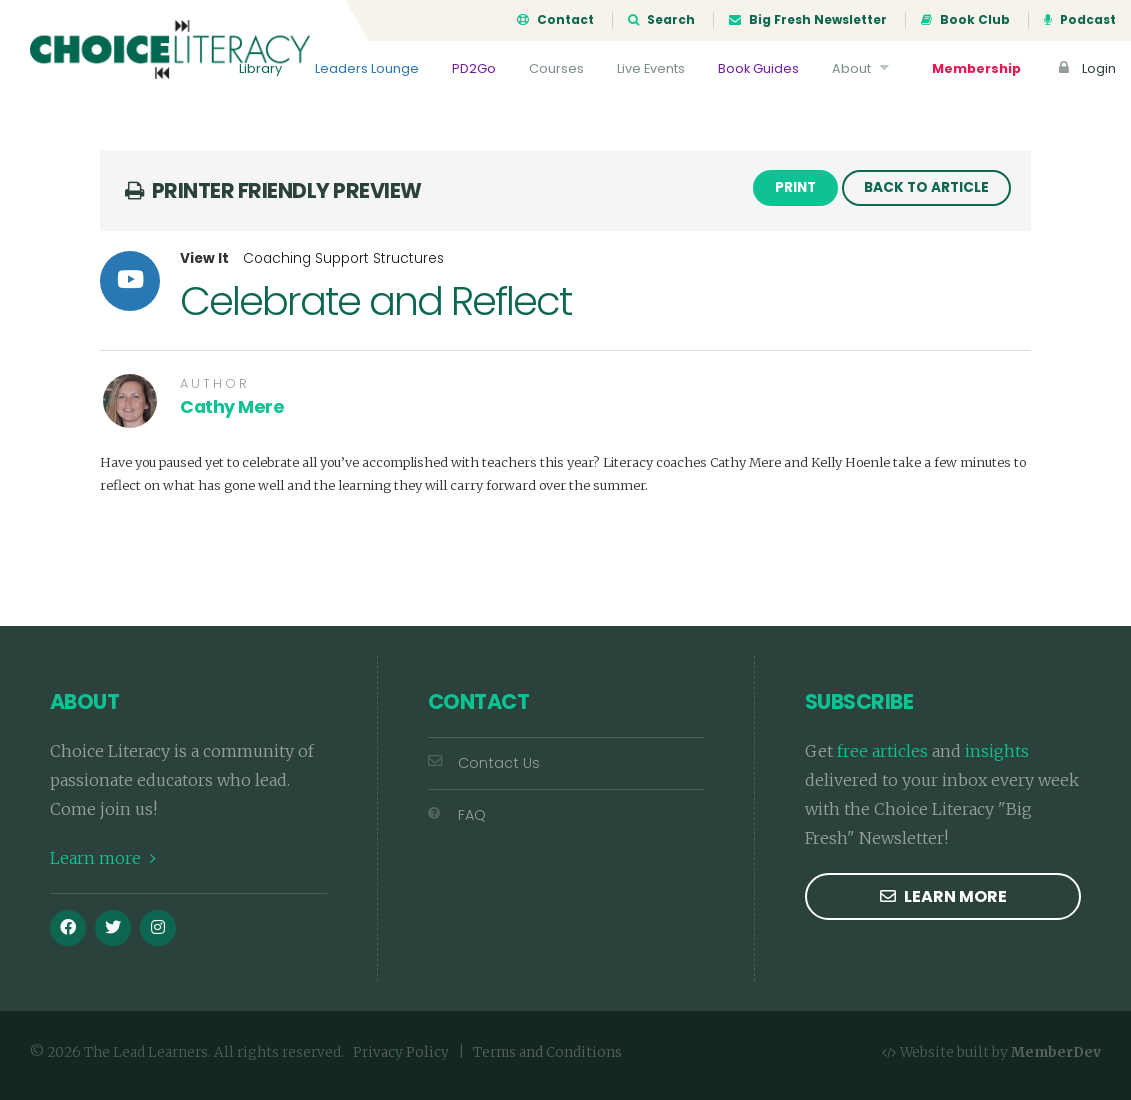  Describe the element at coordinates (1085, 68) in the screenshot. I see `Login` at that location.